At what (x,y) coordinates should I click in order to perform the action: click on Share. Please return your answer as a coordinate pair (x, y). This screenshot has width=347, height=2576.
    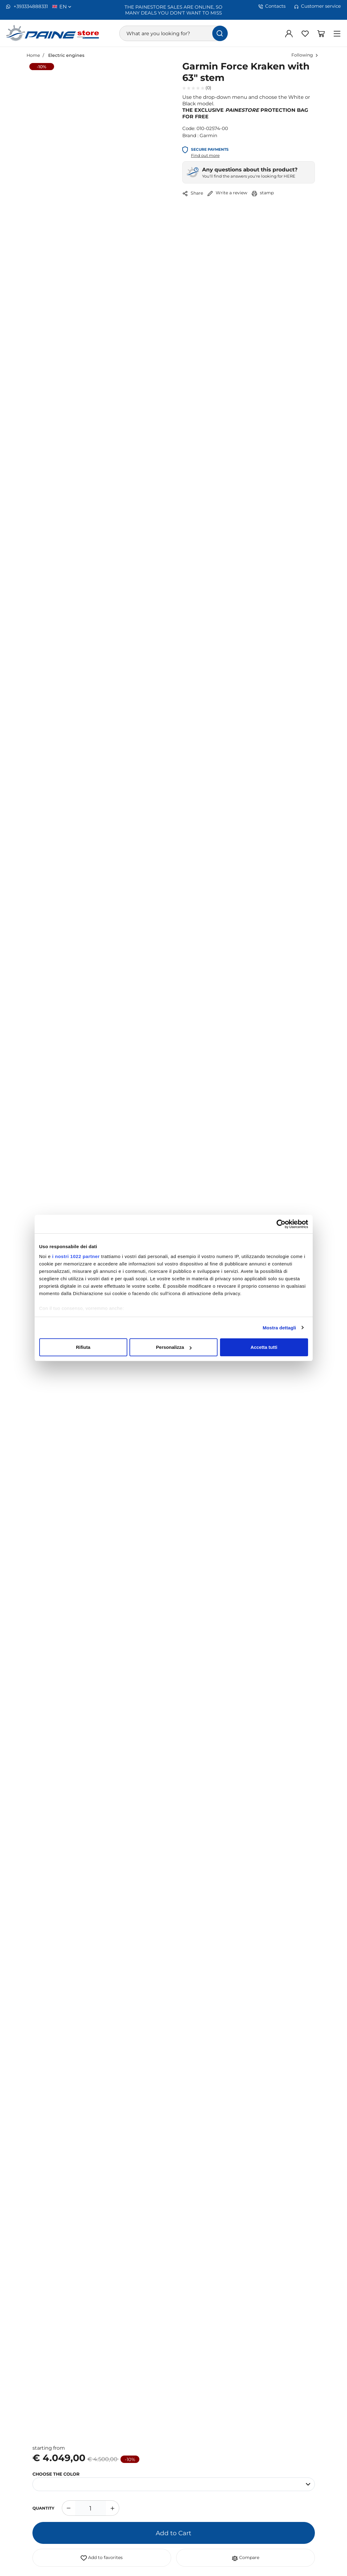
    Looking at the image, I should click on (192, 193).